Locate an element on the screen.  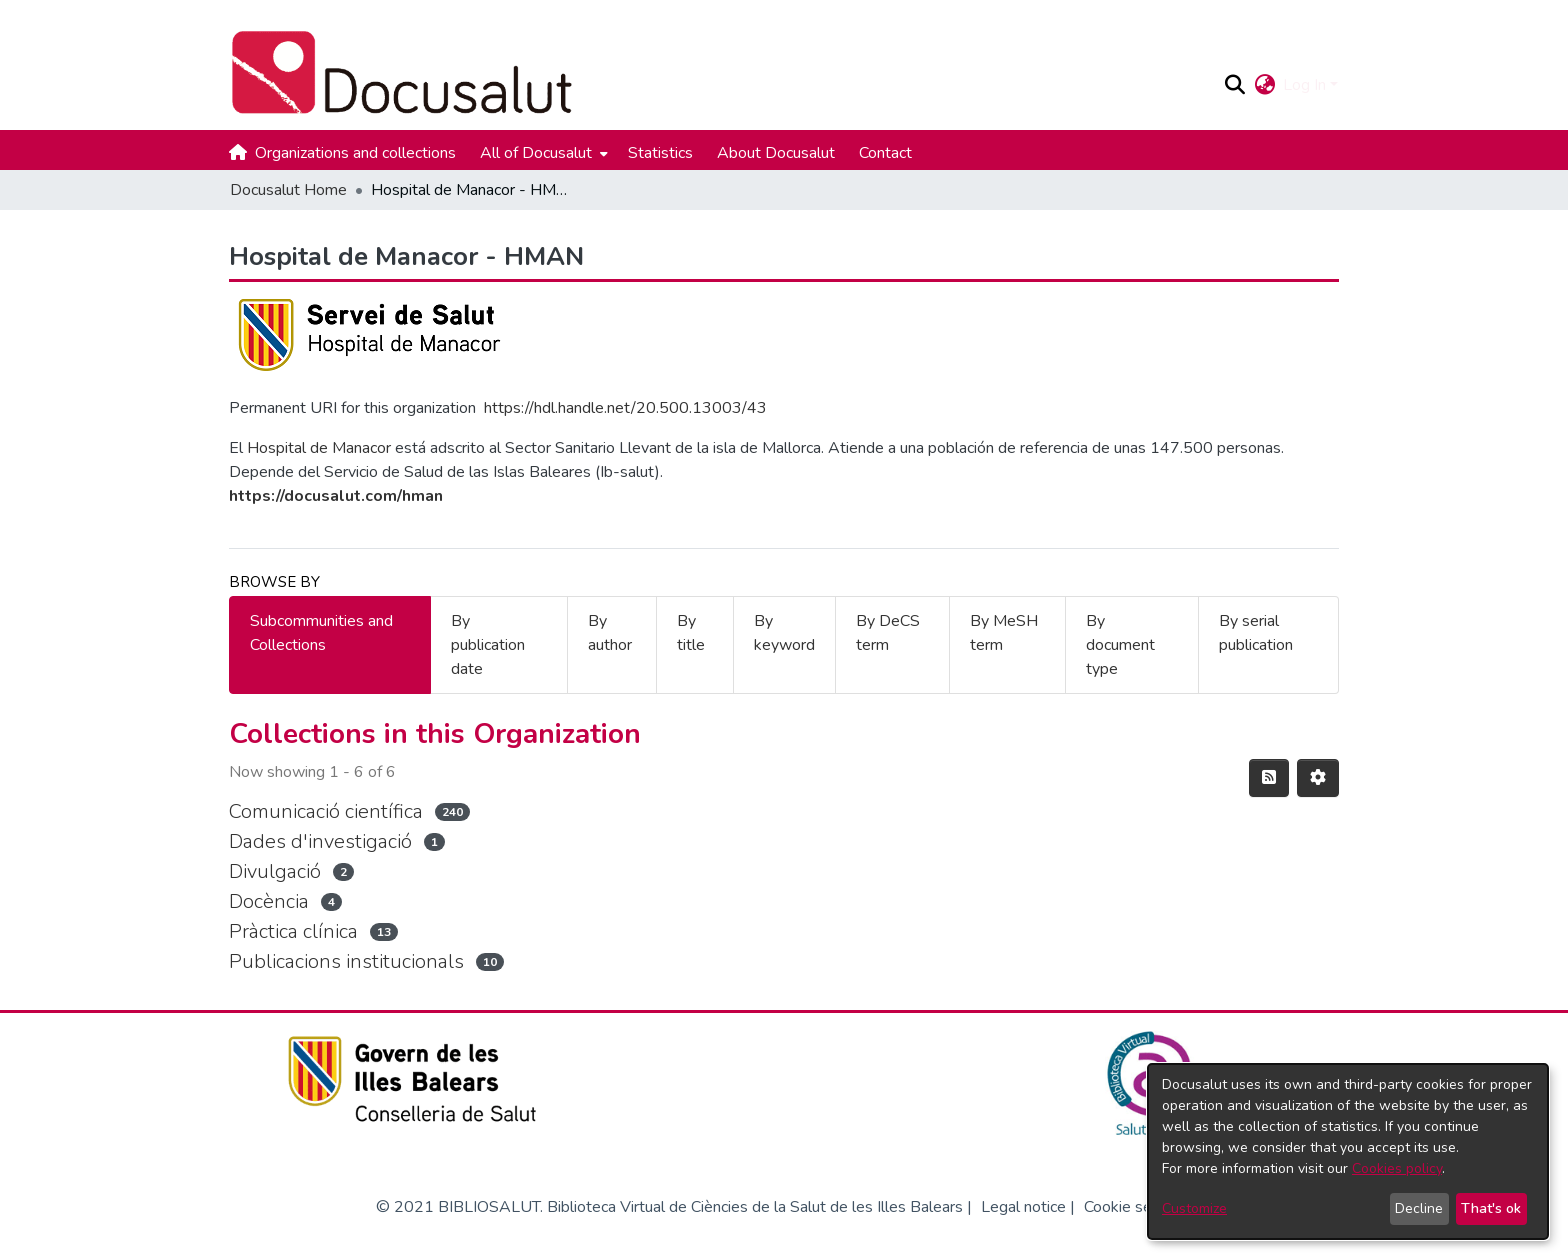
[dialog] is located at coordinates (1348, 1151).